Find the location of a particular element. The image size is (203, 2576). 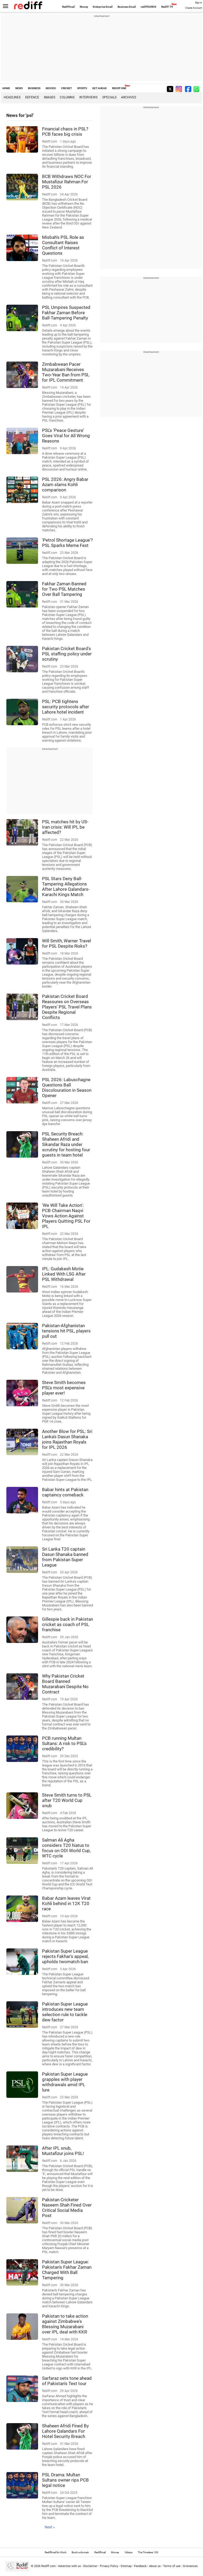

Disclaimer is located at coordinates (90, 2566).